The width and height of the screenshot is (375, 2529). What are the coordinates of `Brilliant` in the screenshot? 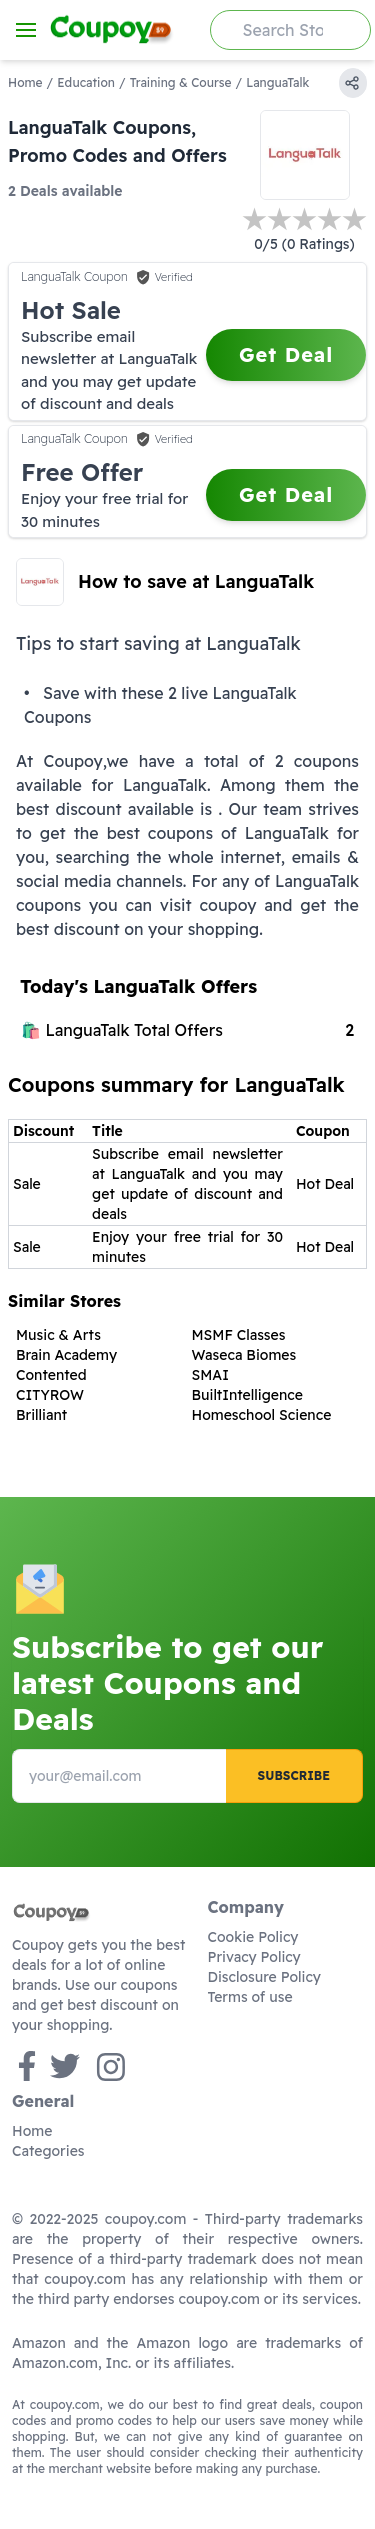 It's located at (41, 1415).